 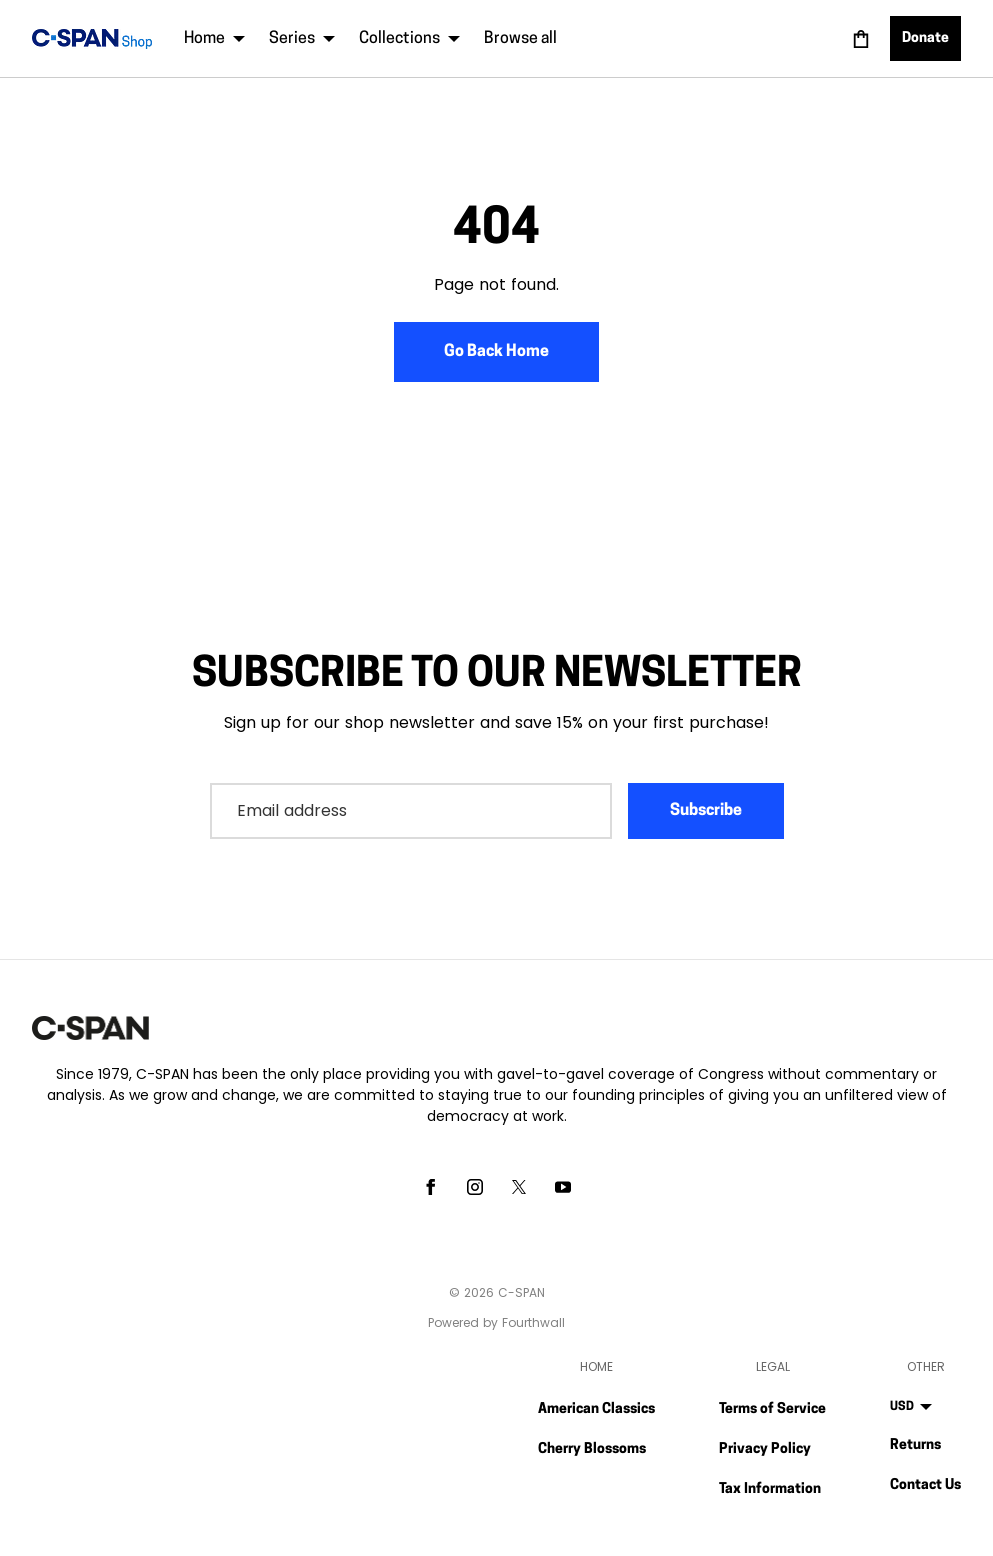 What do you see at coordinates (925, 1485) in the screenshot?
I see `Contact Us` at bounding box center [925, 1485].